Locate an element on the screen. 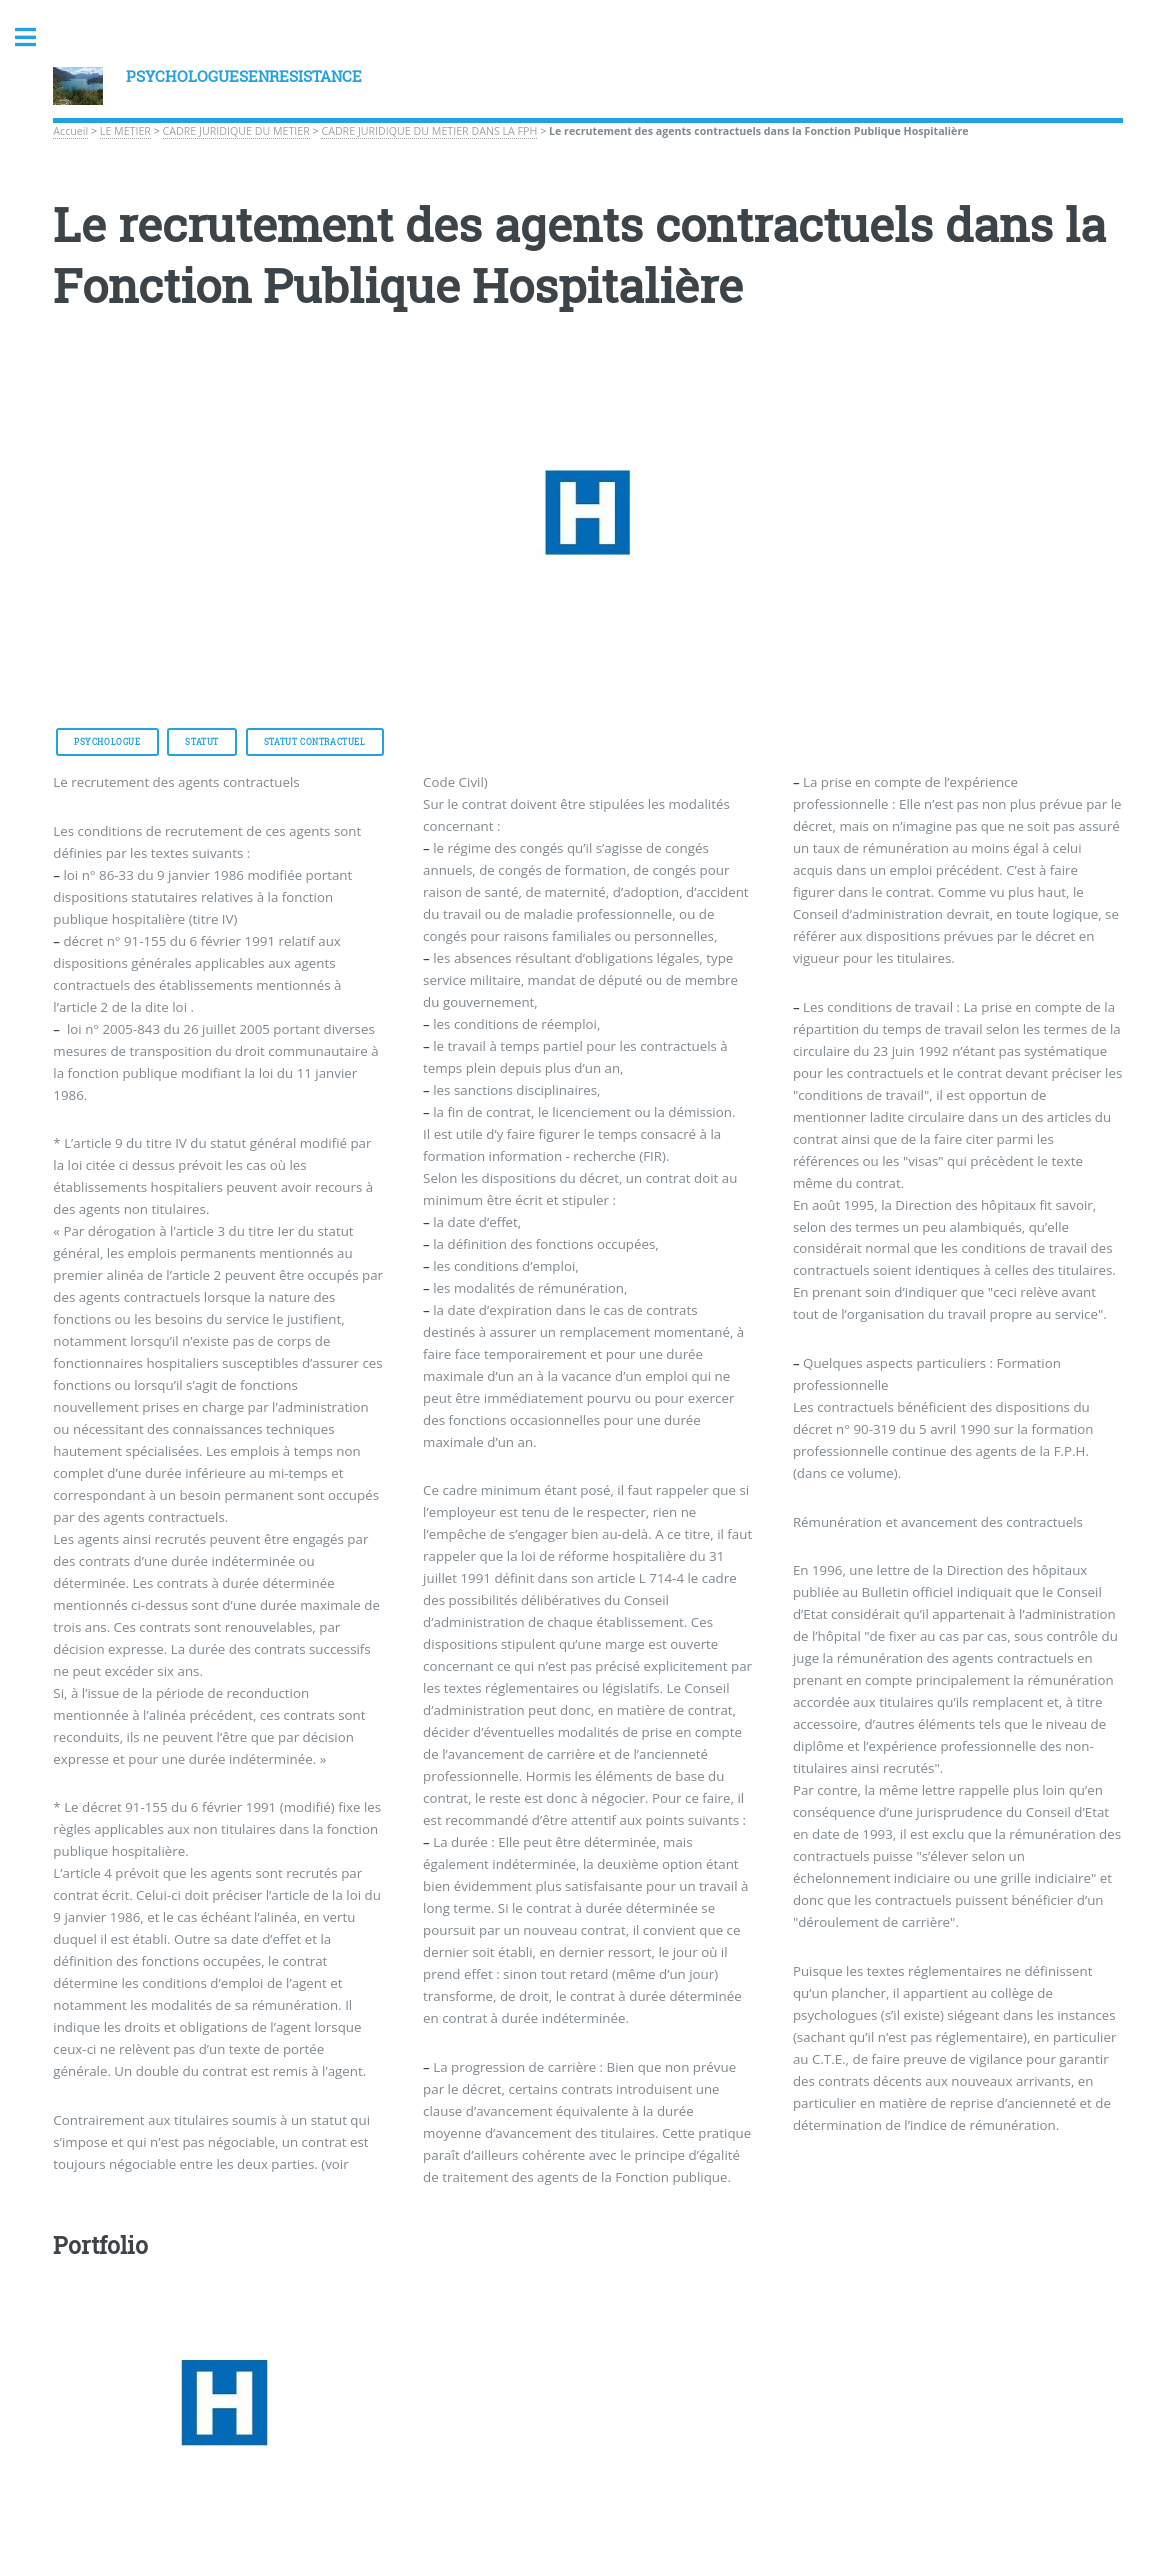 This screenshot has width=1176, height=2574. Toggle is located at coordinates (36, 37).